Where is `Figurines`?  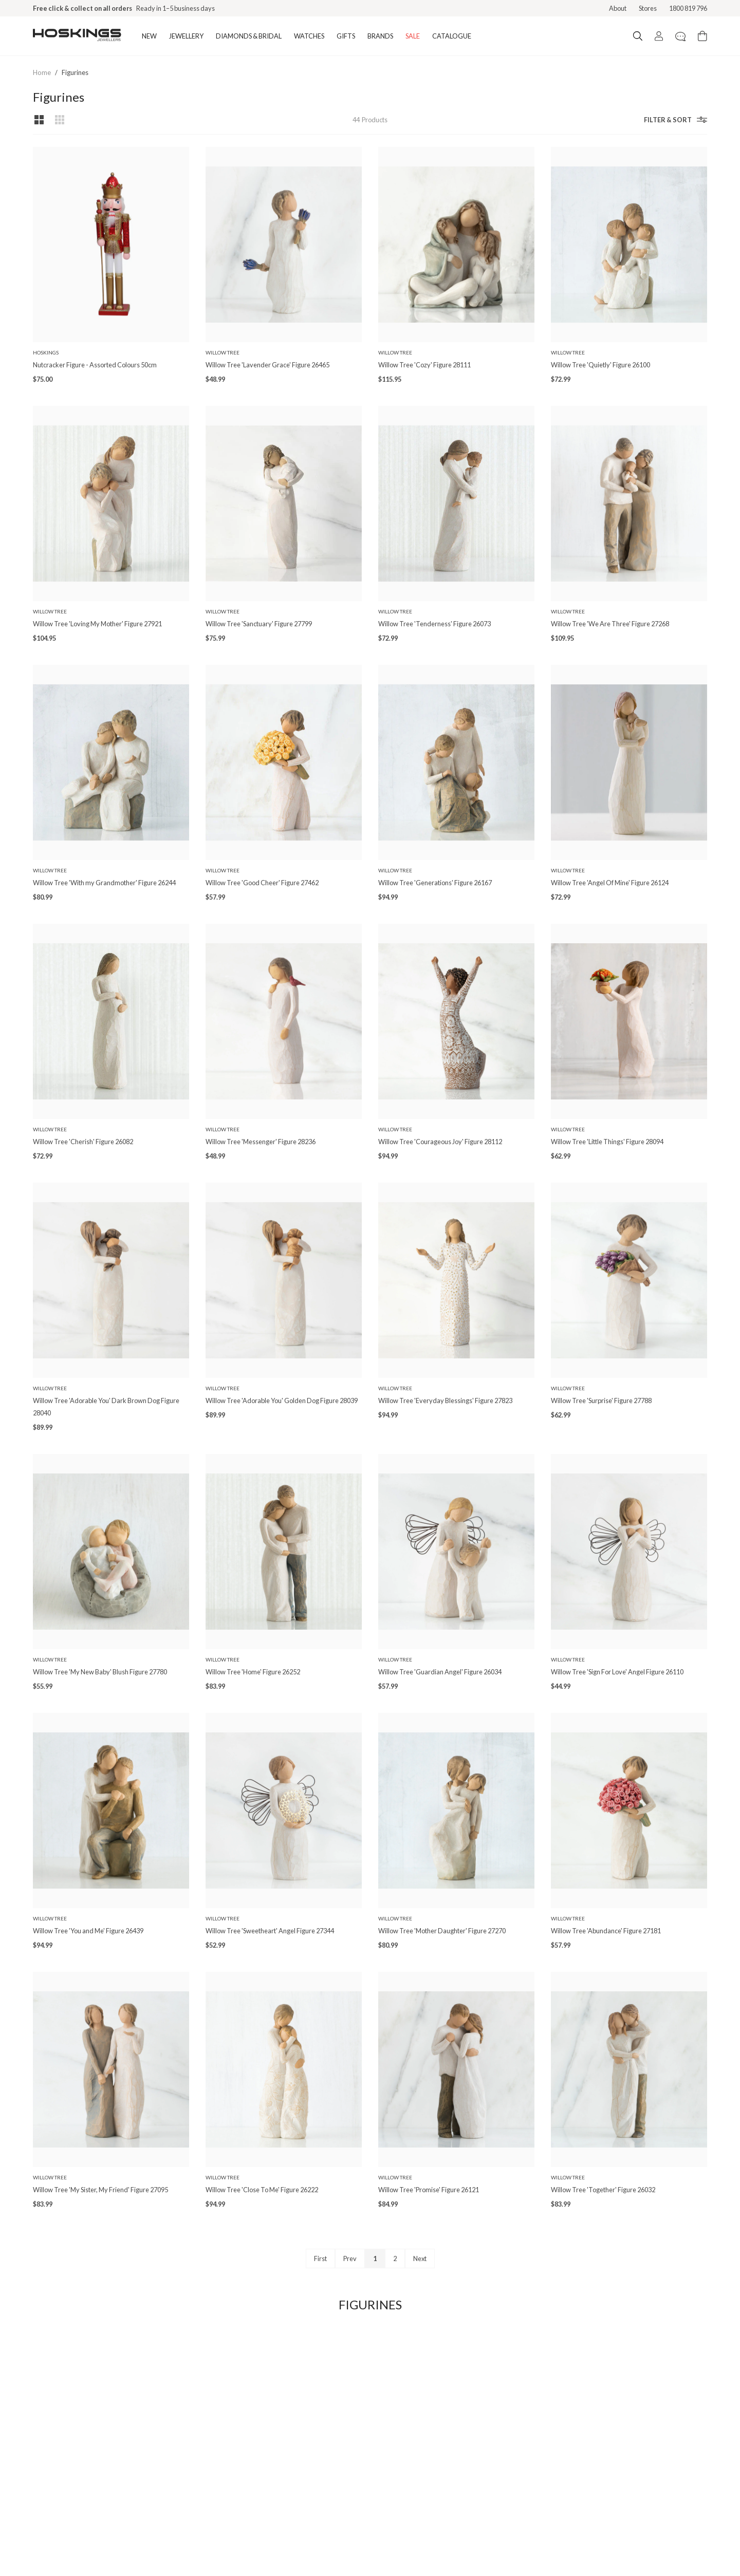 Figurines is located at coordinates (75, 72).